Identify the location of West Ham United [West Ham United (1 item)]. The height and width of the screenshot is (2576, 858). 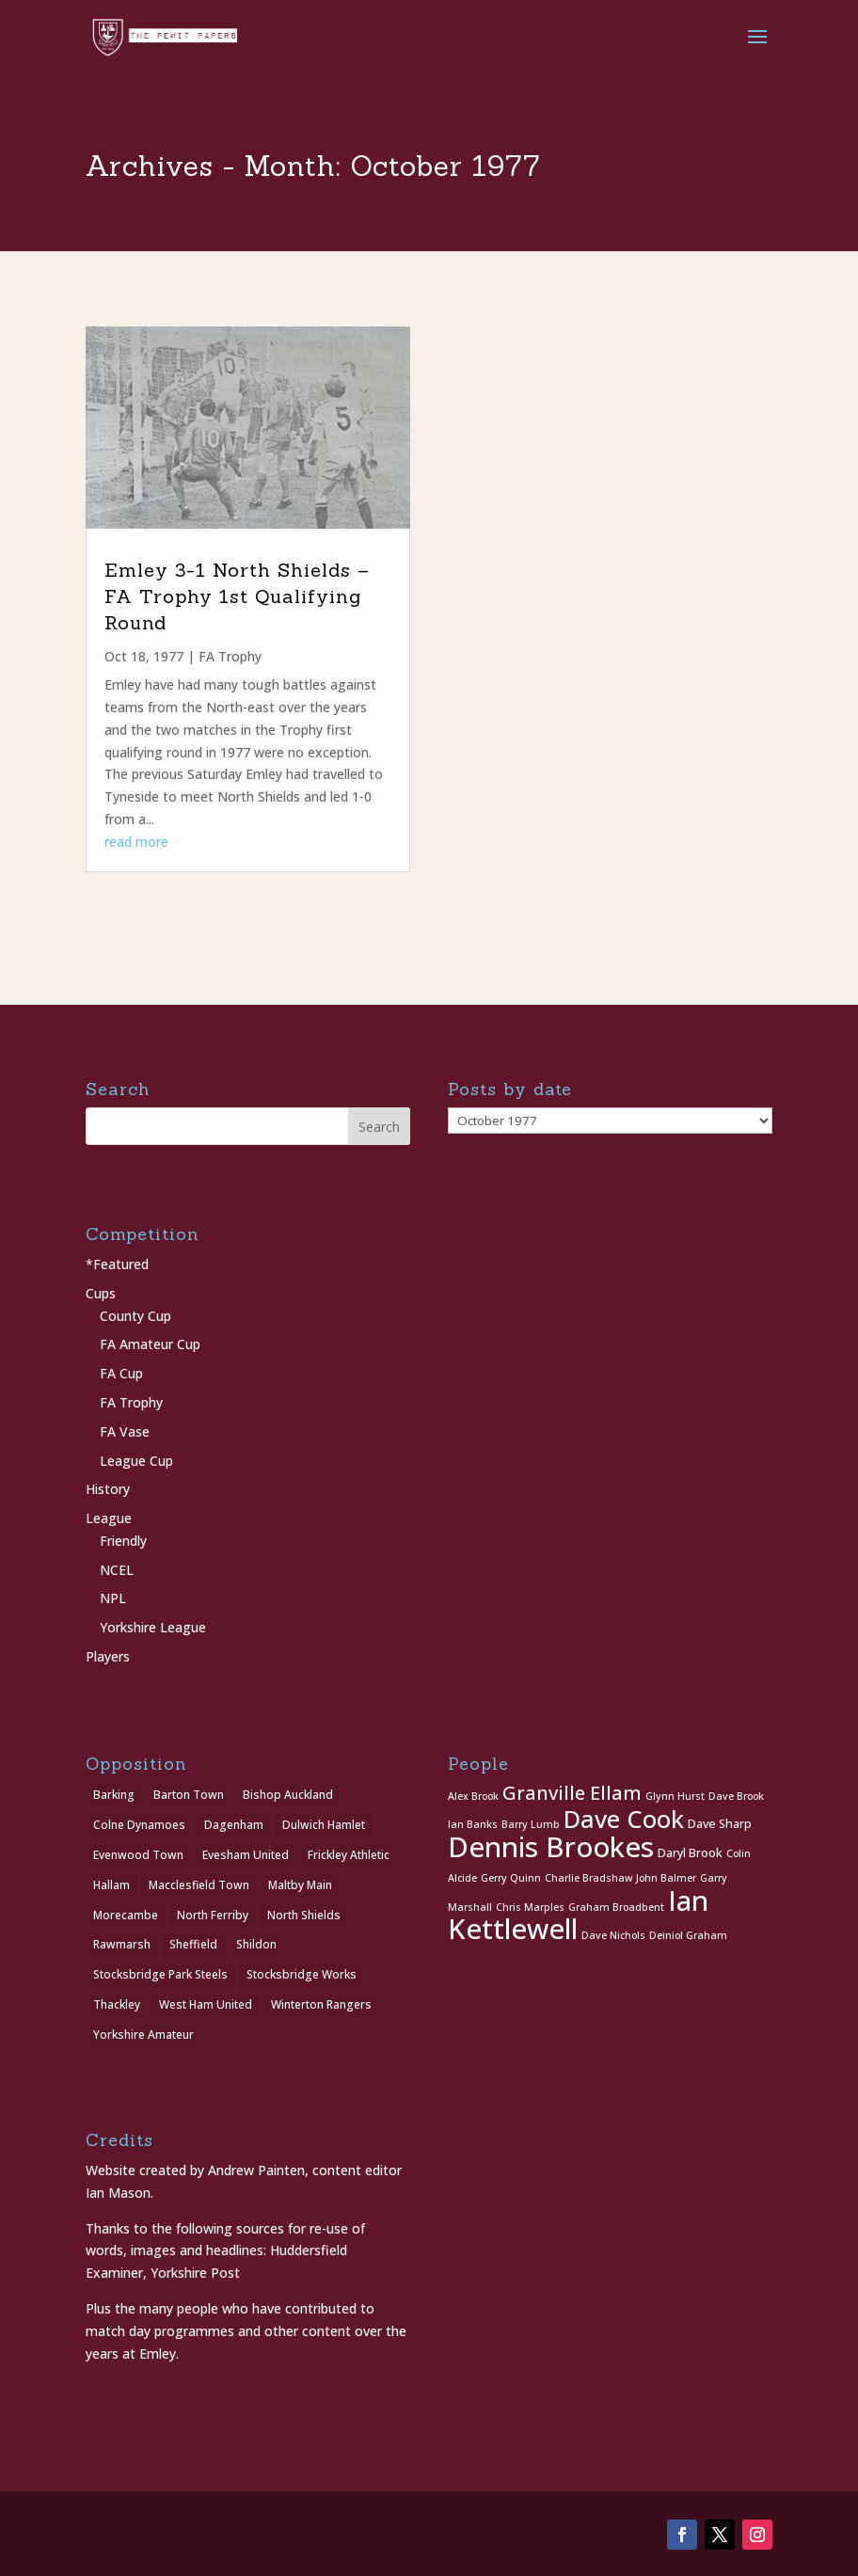
(205, 2004).